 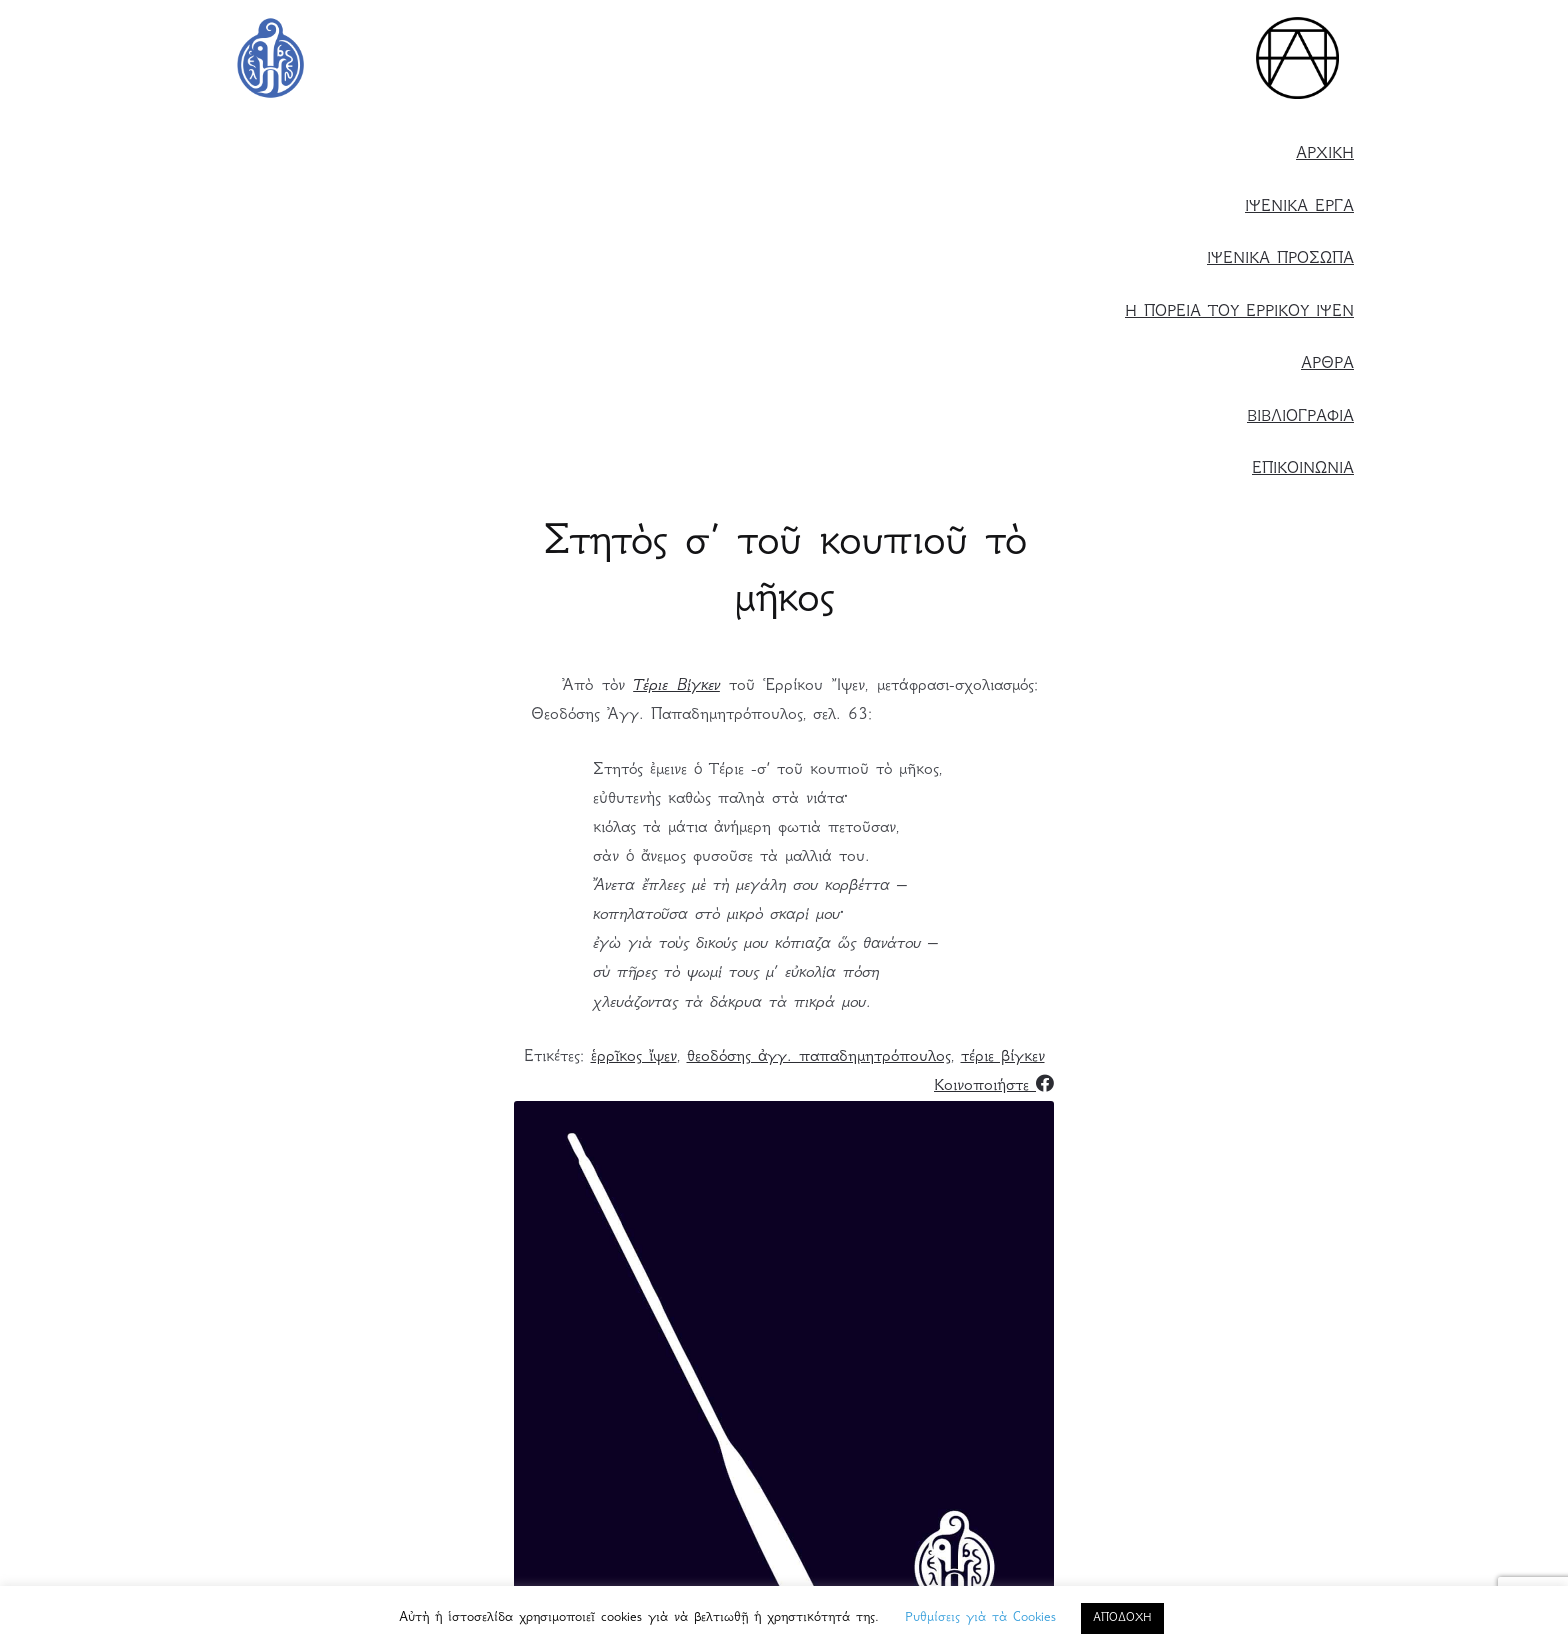 I want to click on ΑΡΘΡΑ, so click(x=1327, y=364).